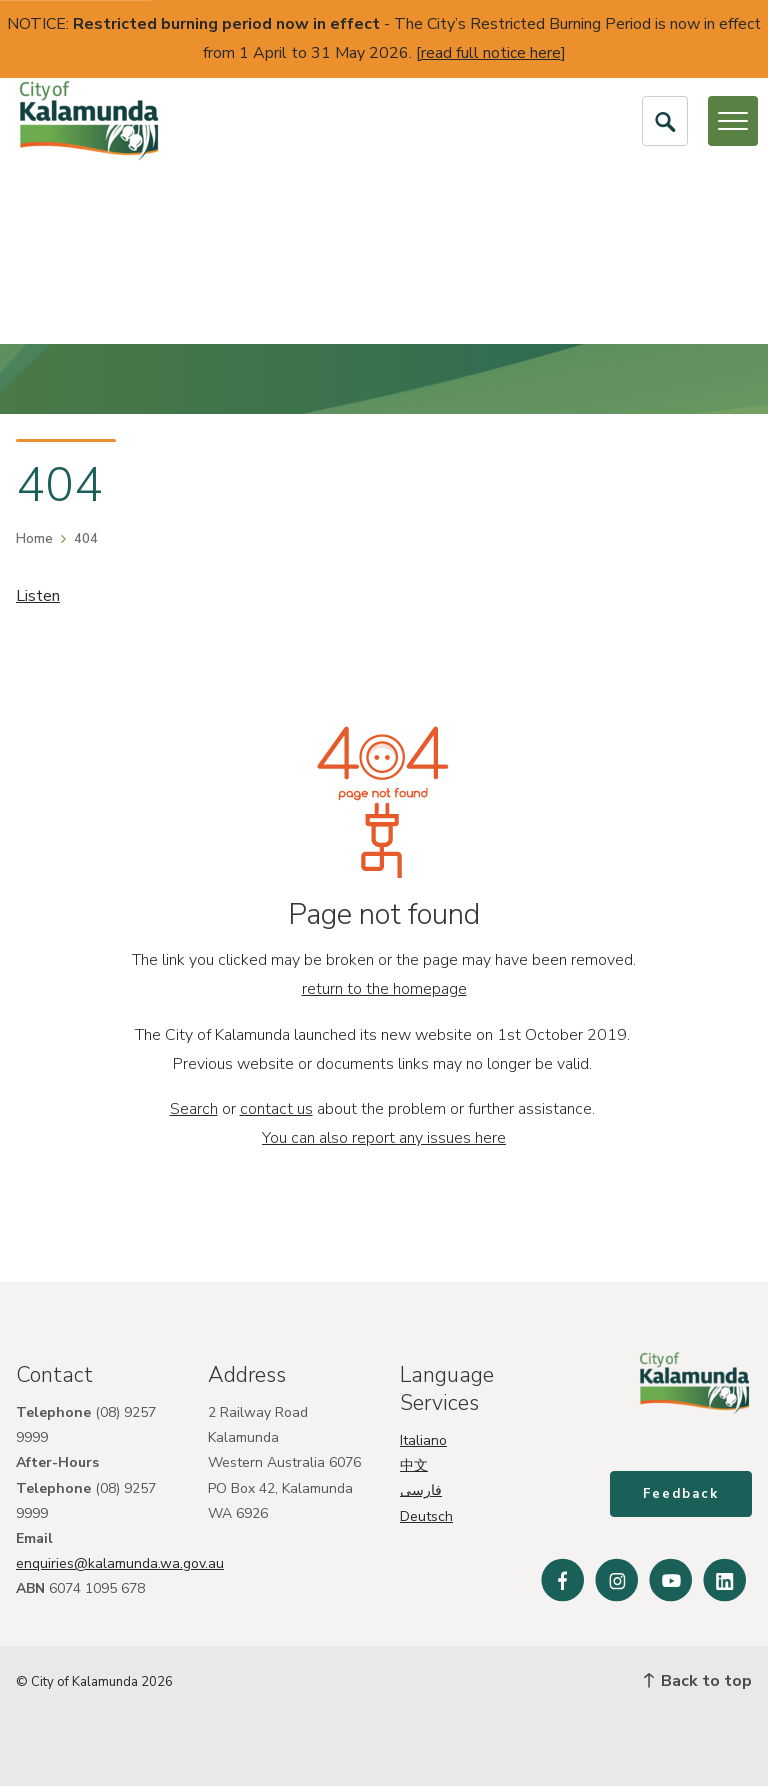  Describe the element at coordinates (34, 539) in the screenshot. I see `Home` at that location.